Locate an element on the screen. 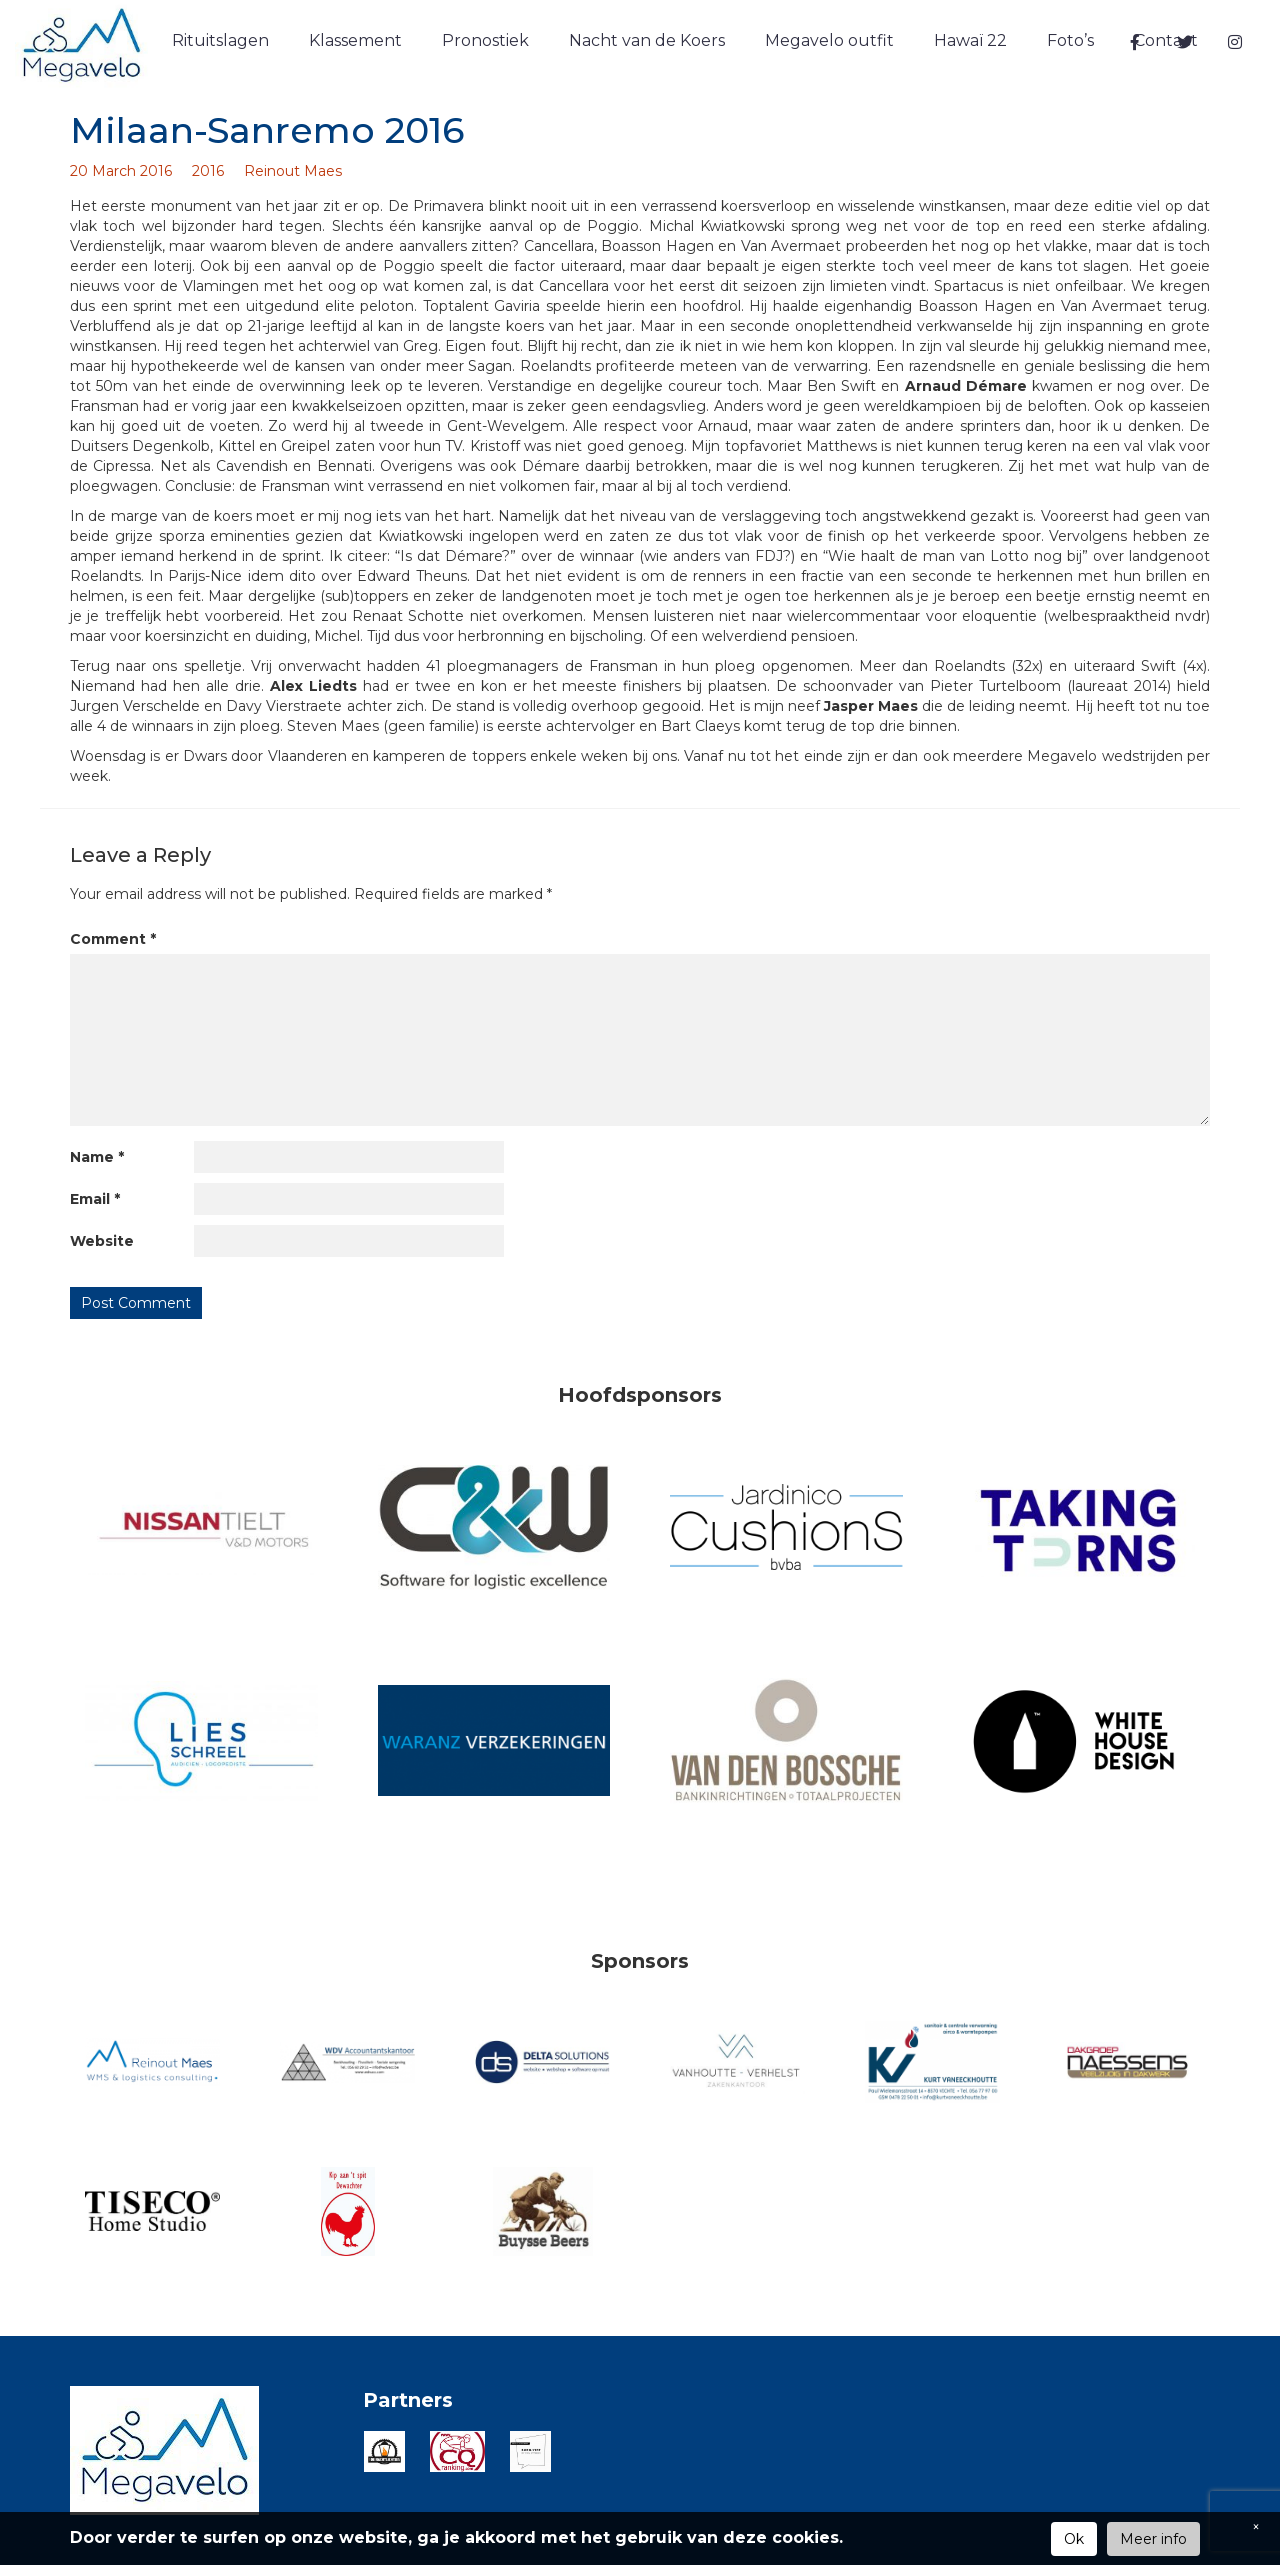  Nacht van de Koers [button] is located at coordinates (647, 40).